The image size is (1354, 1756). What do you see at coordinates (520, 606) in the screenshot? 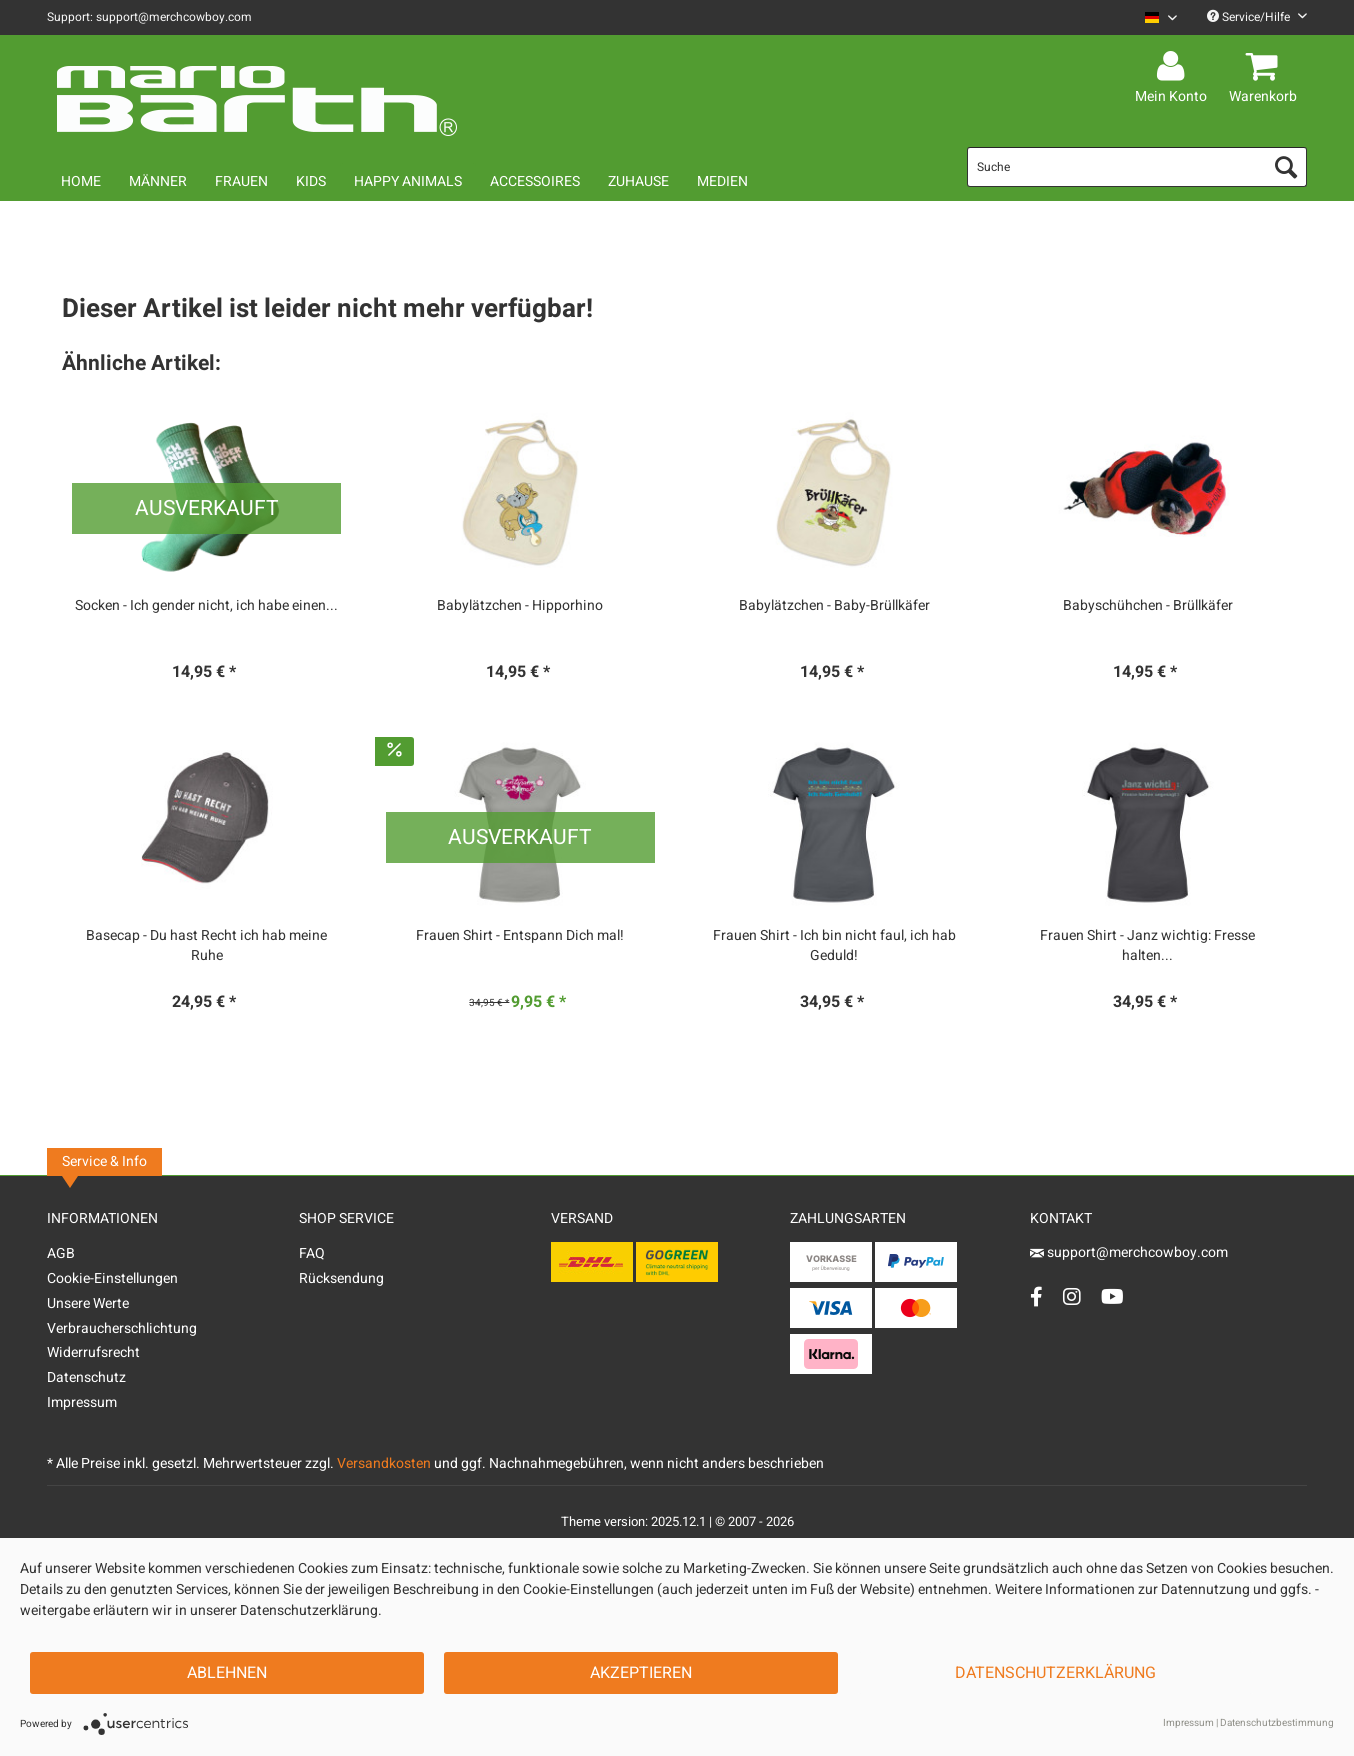
I see `Babylätzchen - Hipporhino` at bounding box center [520, 606].